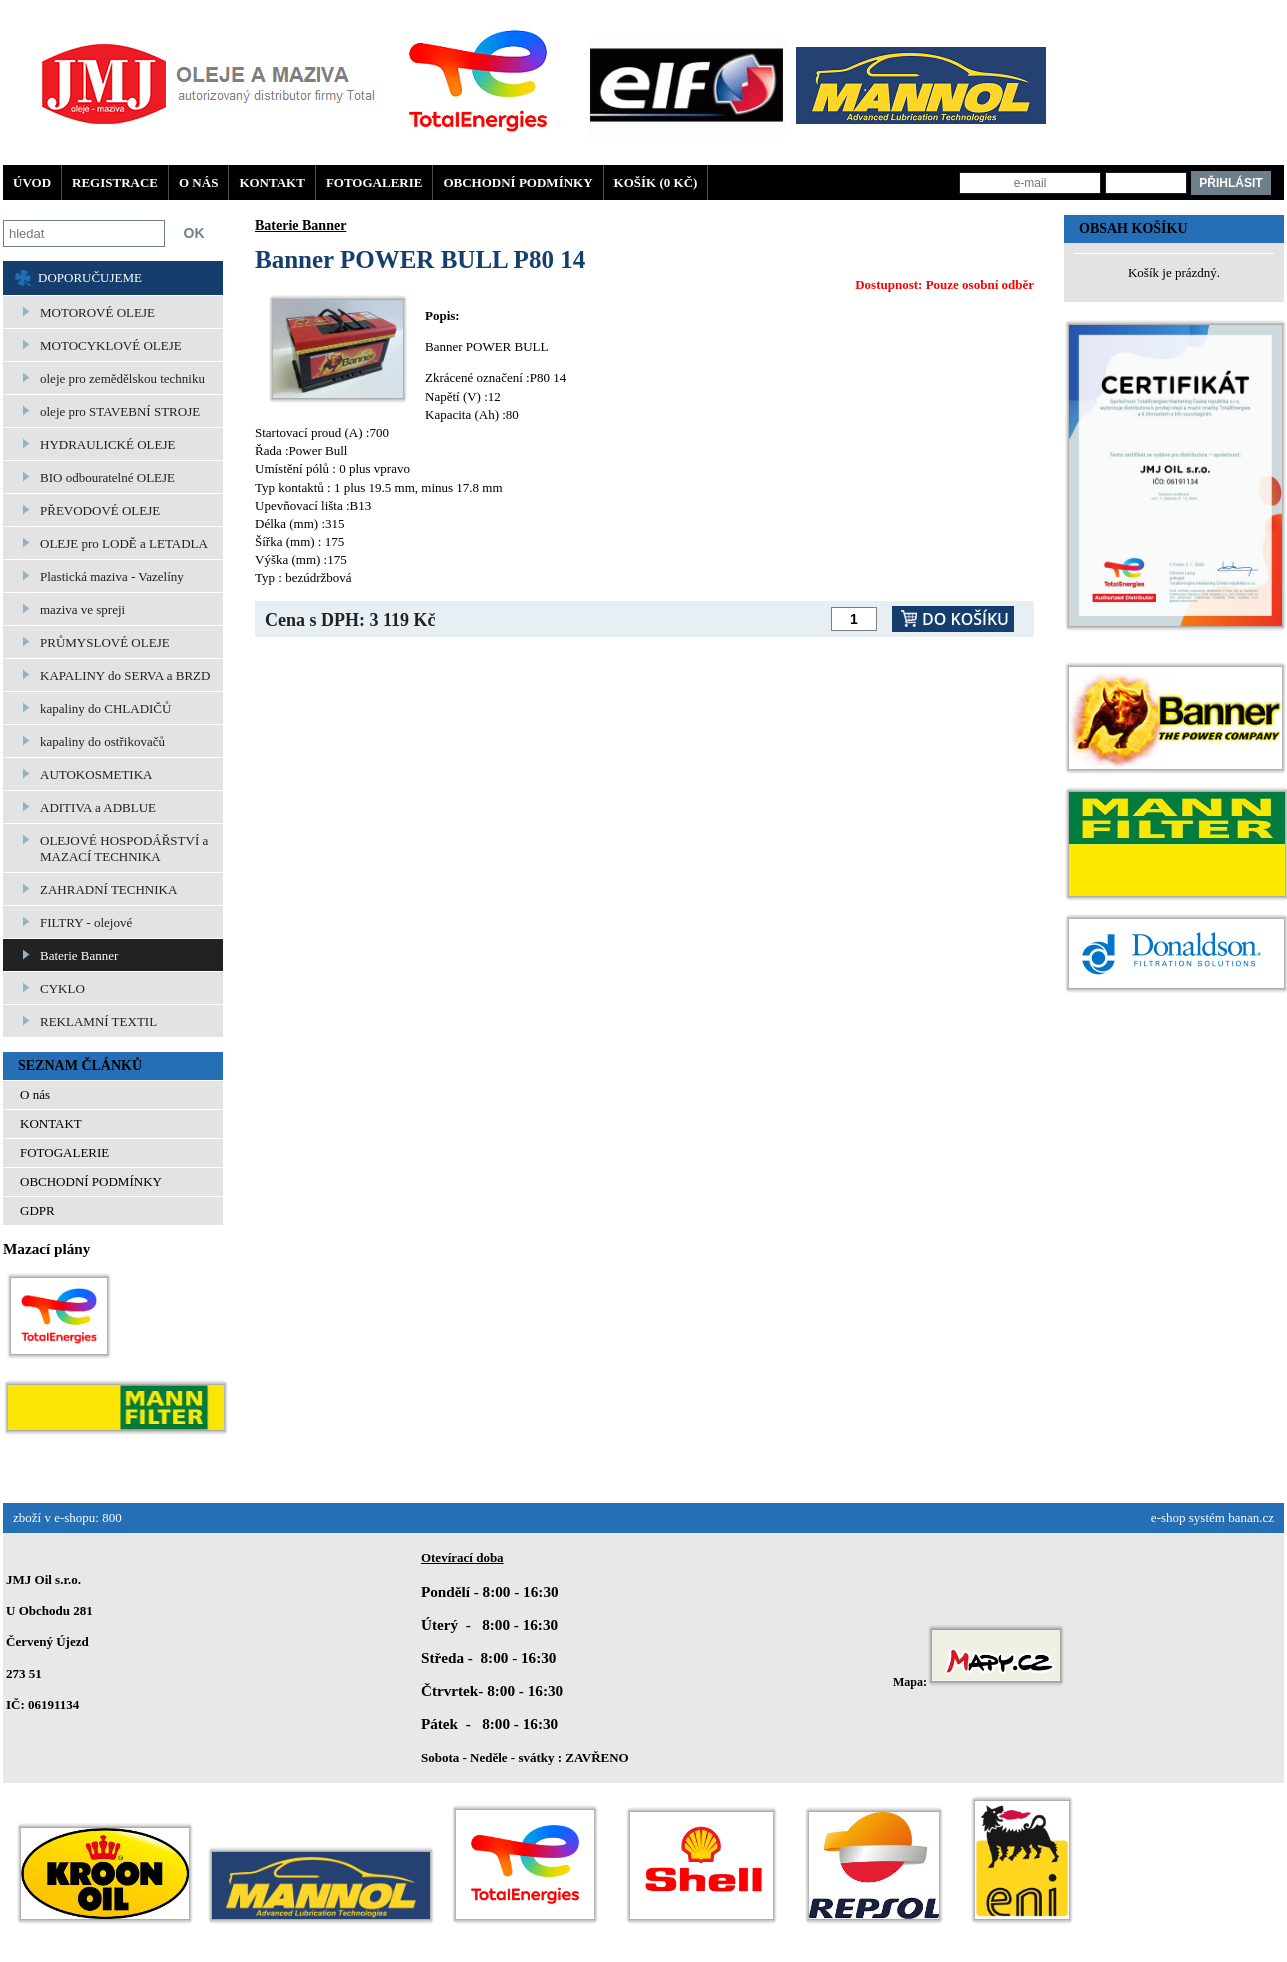 The height and width of the screenshot is (1962, 1287). I want to click on PŘEVODOVÉ OLEJE, so click(100, 510).